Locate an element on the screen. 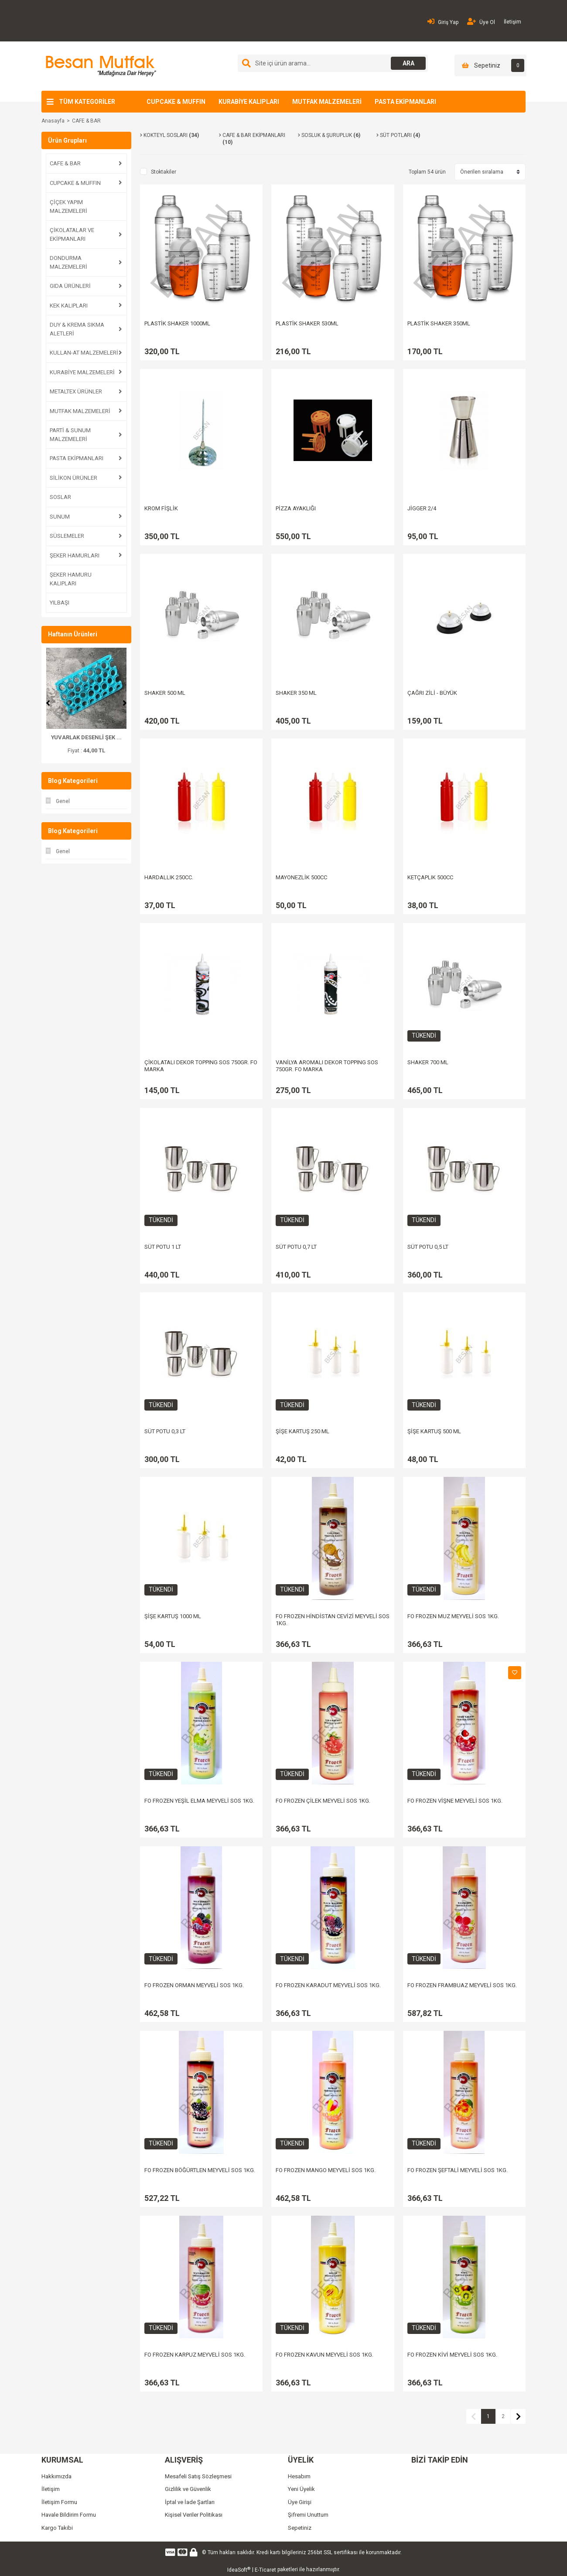 Image resolution: width=567 pixels, height=2576 pixels. HARDALLIK 250CC. is located at coordinates (168, 877).